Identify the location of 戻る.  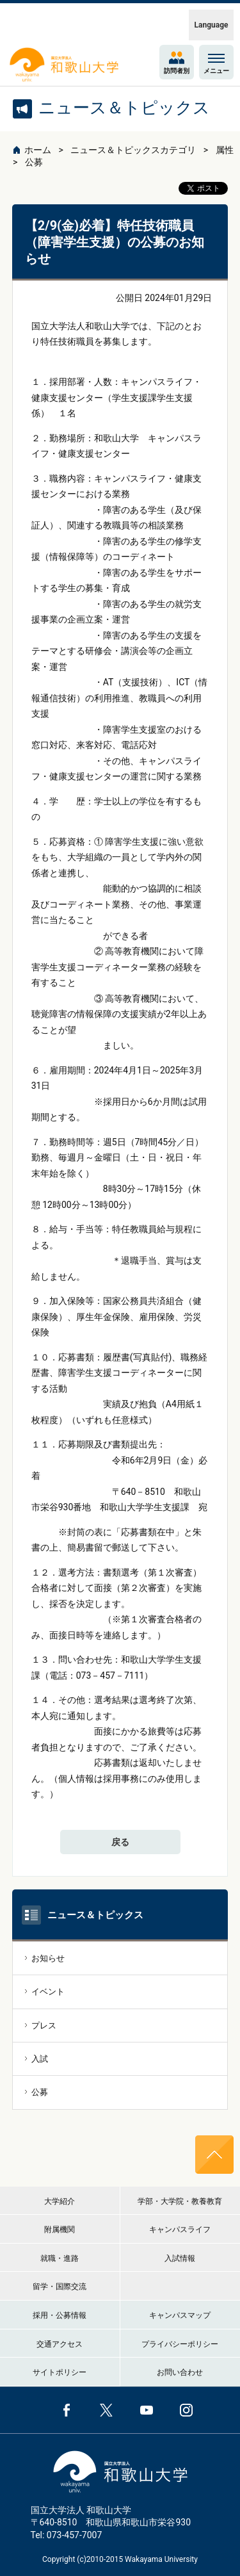
(120, 1842).